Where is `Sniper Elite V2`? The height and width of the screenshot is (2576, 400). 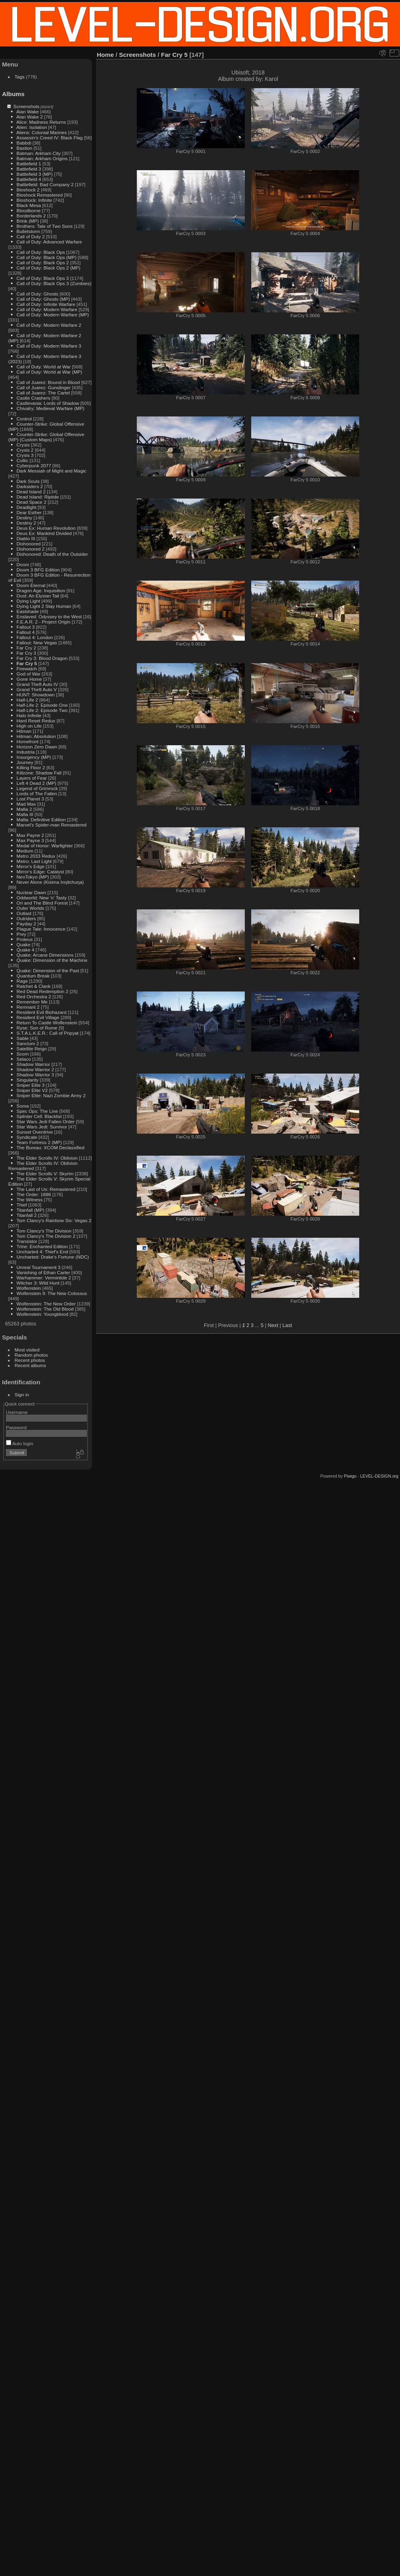
Sniper Elite V2 is located at coordinates (32, 1090).